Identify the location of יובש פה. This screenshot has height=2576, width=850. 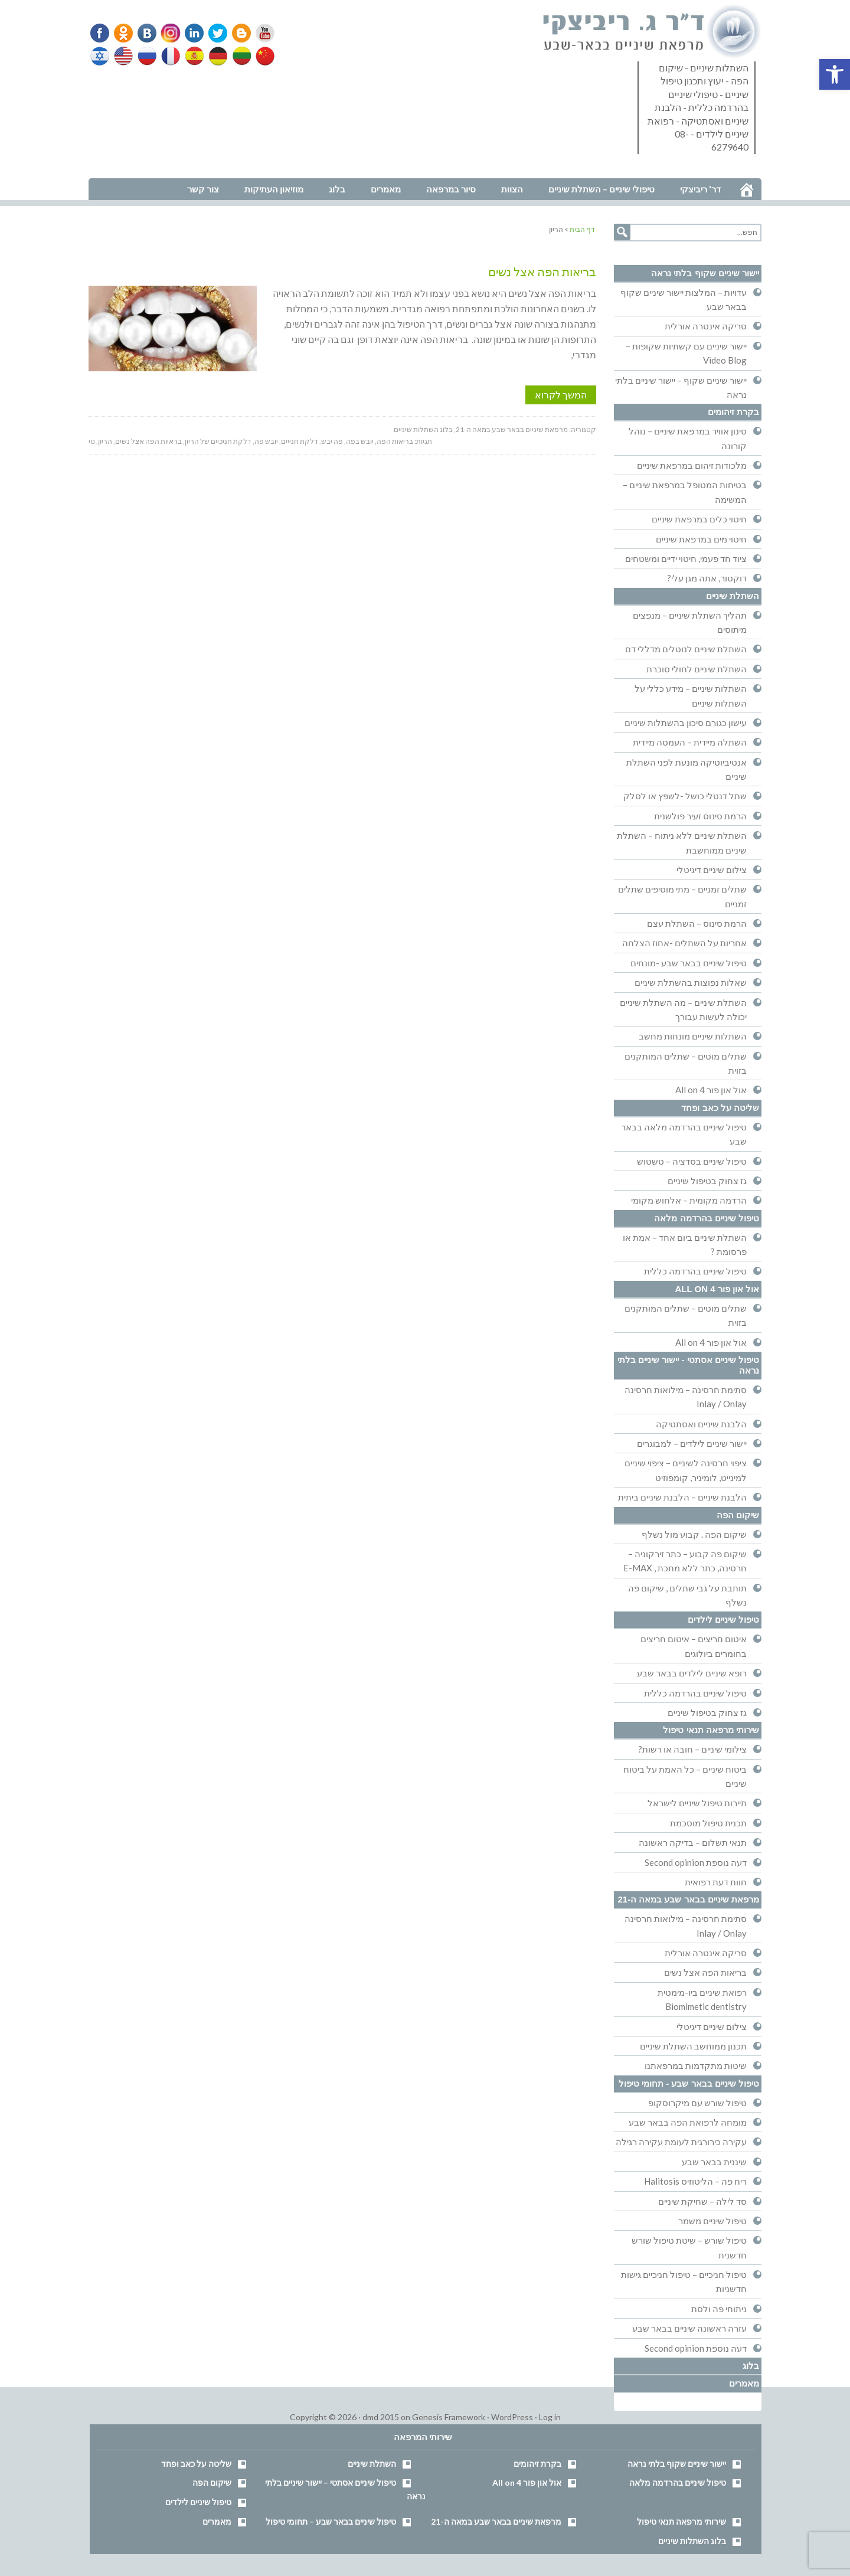
(266, 441).